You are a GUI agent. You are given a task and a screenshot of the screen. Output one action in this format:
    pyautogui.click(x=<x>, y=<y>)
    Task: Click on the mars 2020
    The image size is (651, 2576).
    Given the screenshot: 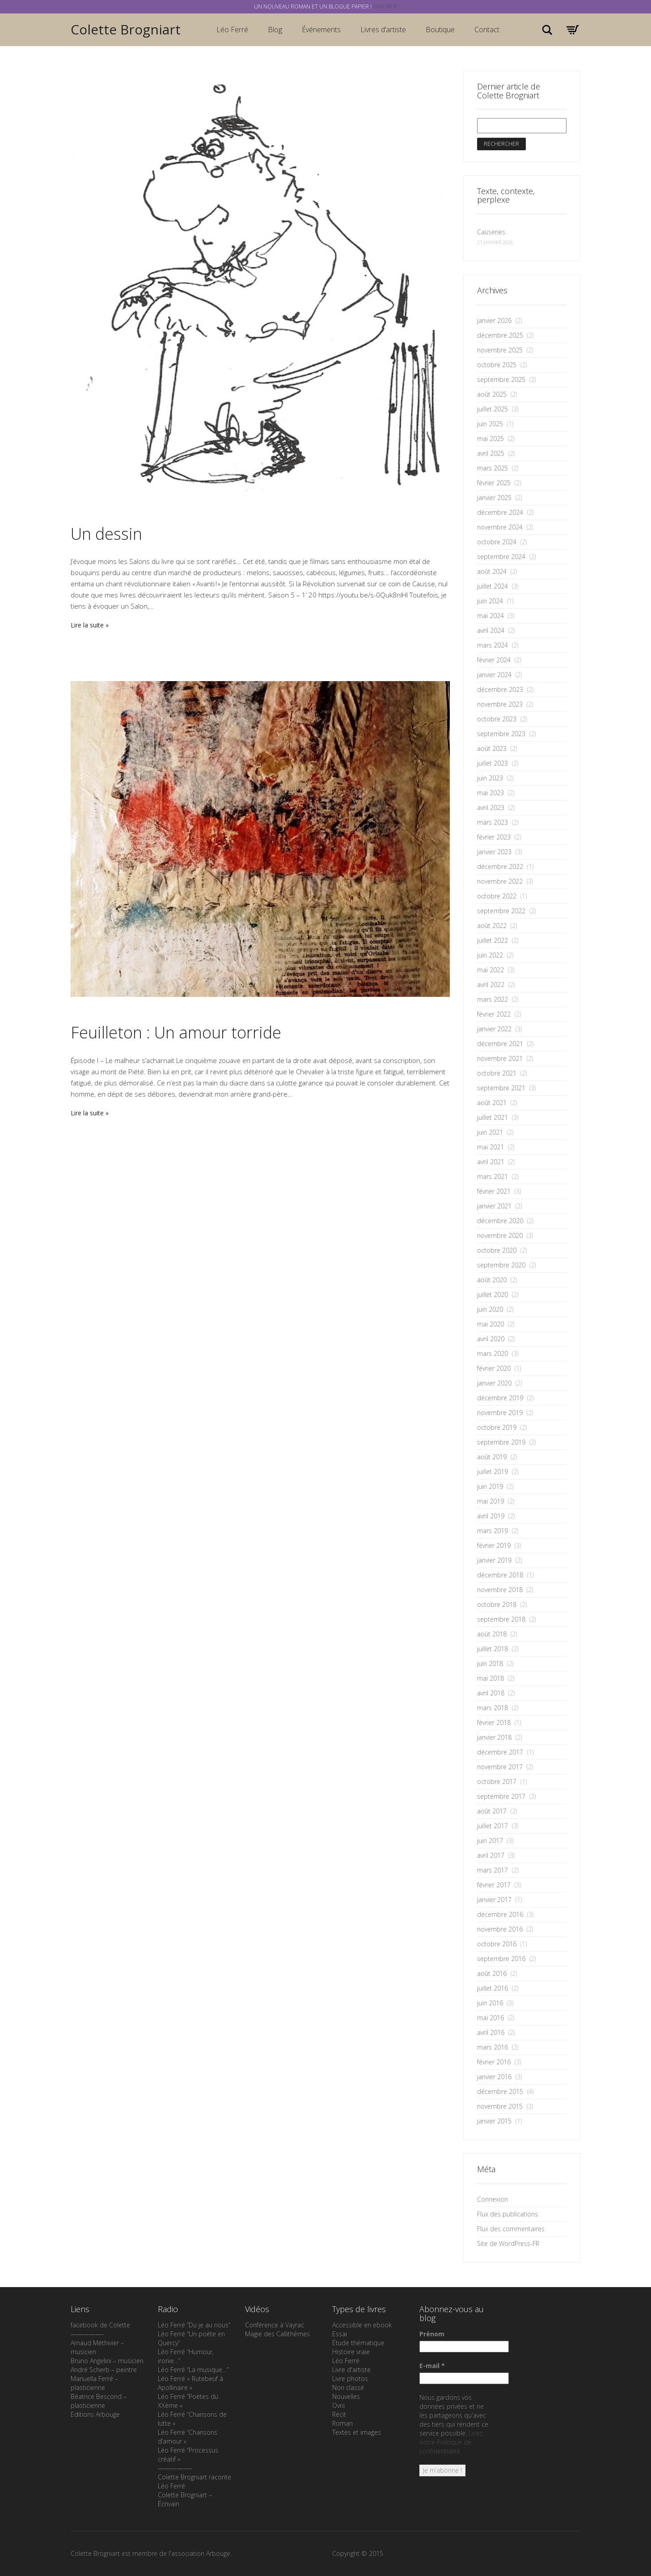 What is the action you would take?
    pyautogui.click(x=492, y=1353)
    